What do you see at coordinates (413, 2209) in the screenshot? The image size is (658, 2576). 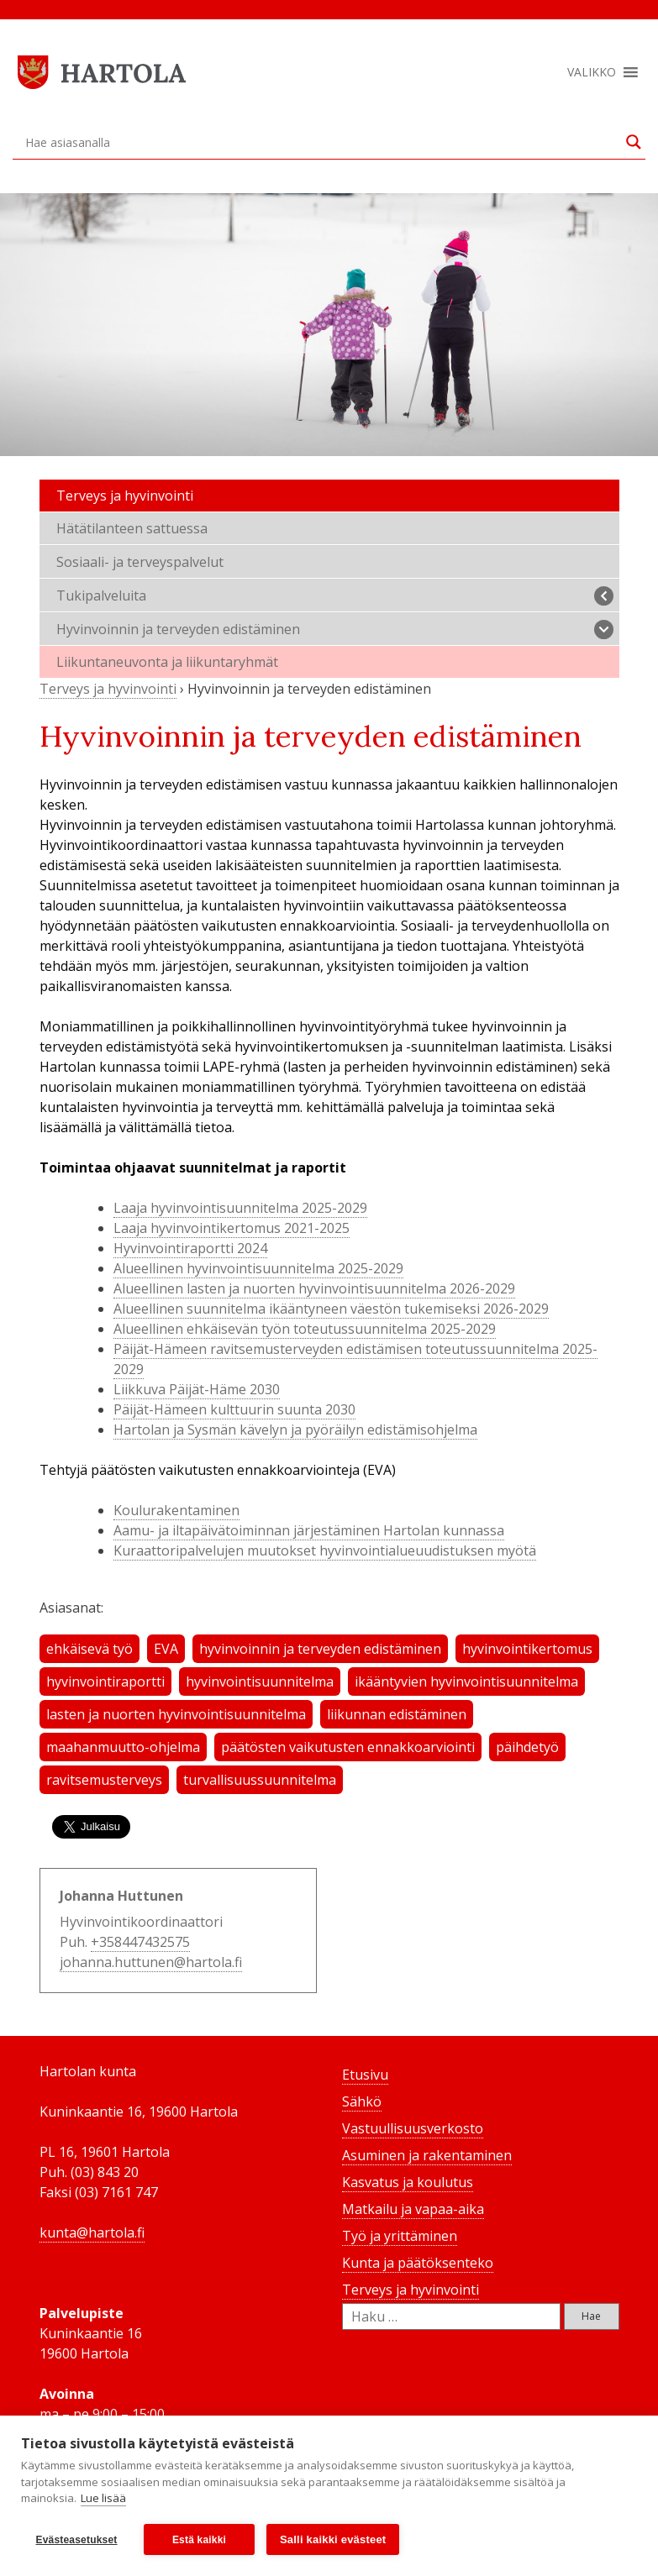 I see `Matkailu ja vapaa-aika` at bounding box center [413, 2209].